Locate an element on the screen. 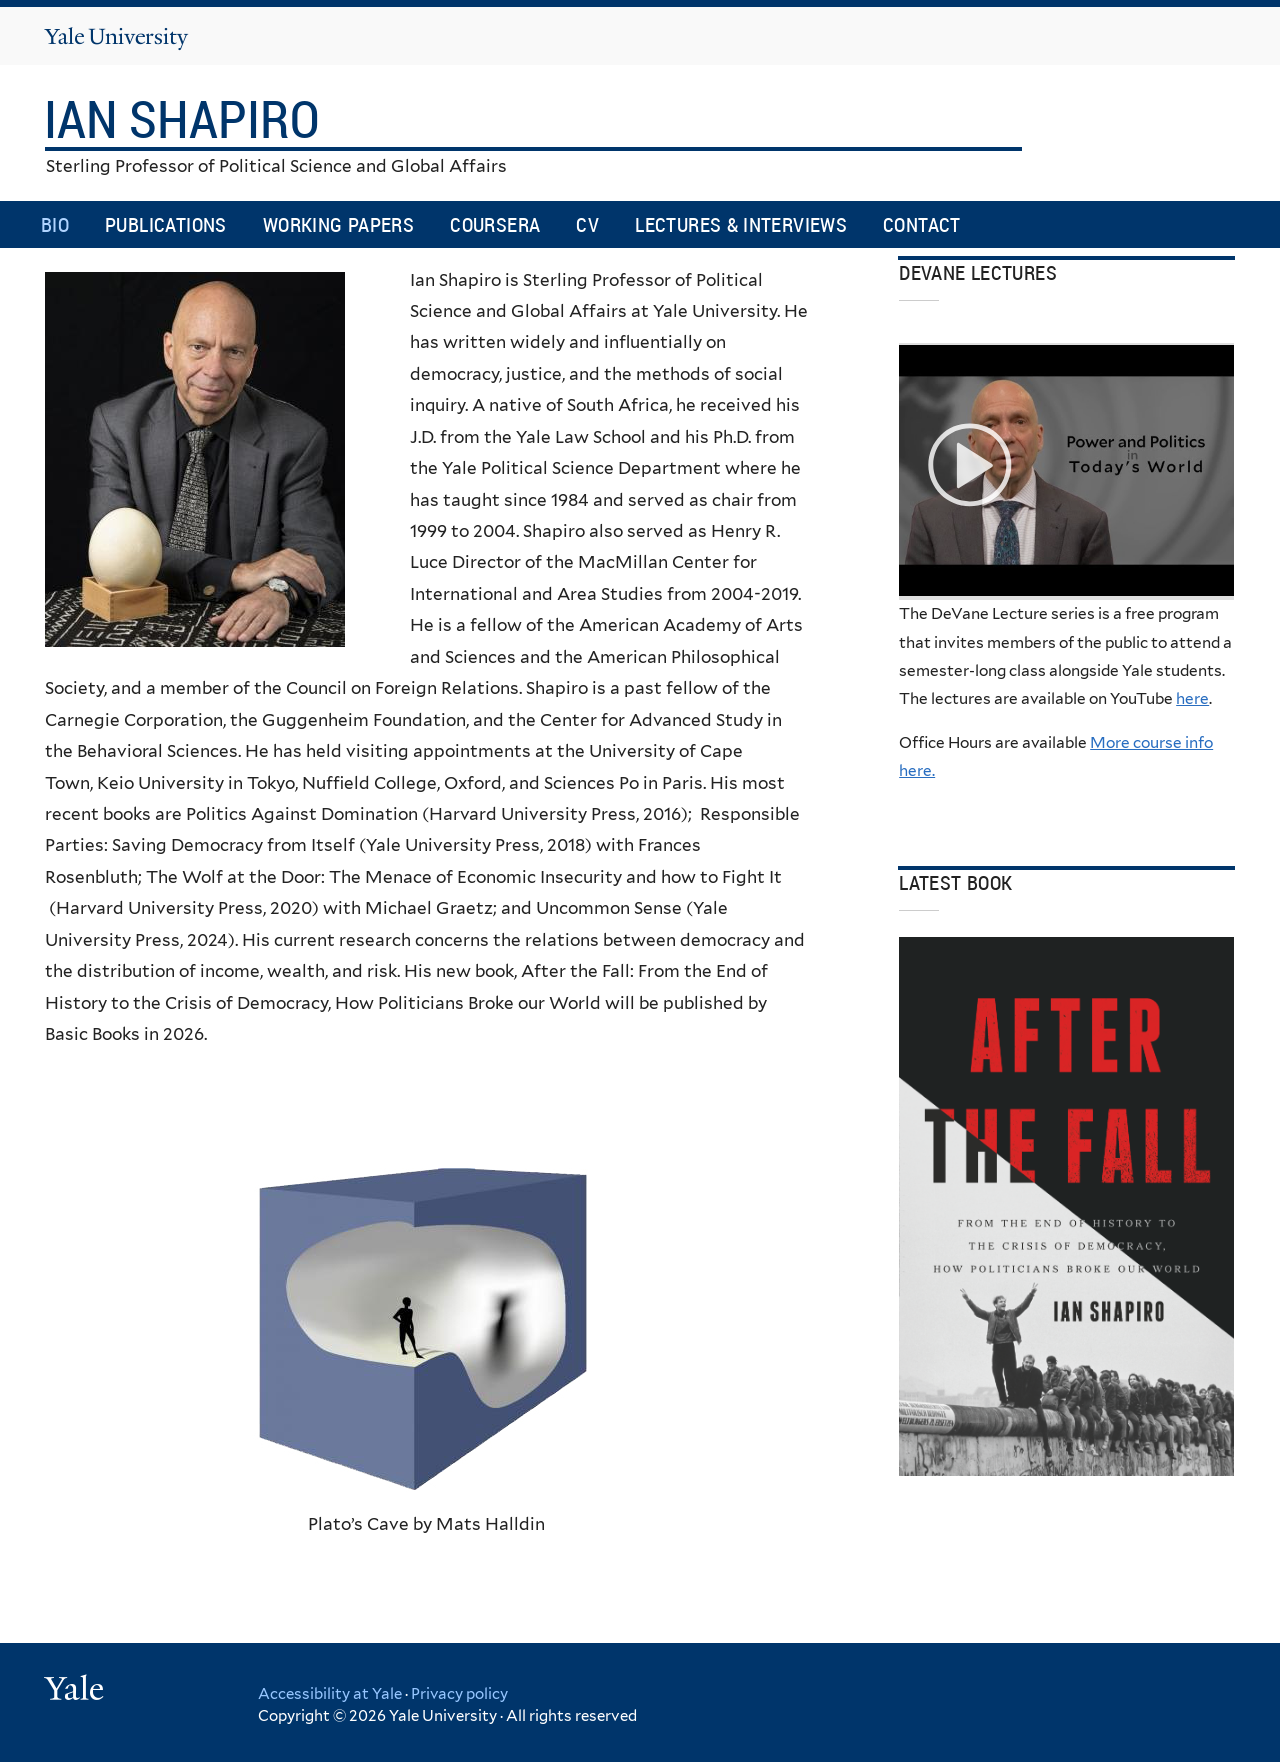 The image size is (1280, 1762). Bio is located at coordinates (55, 224).